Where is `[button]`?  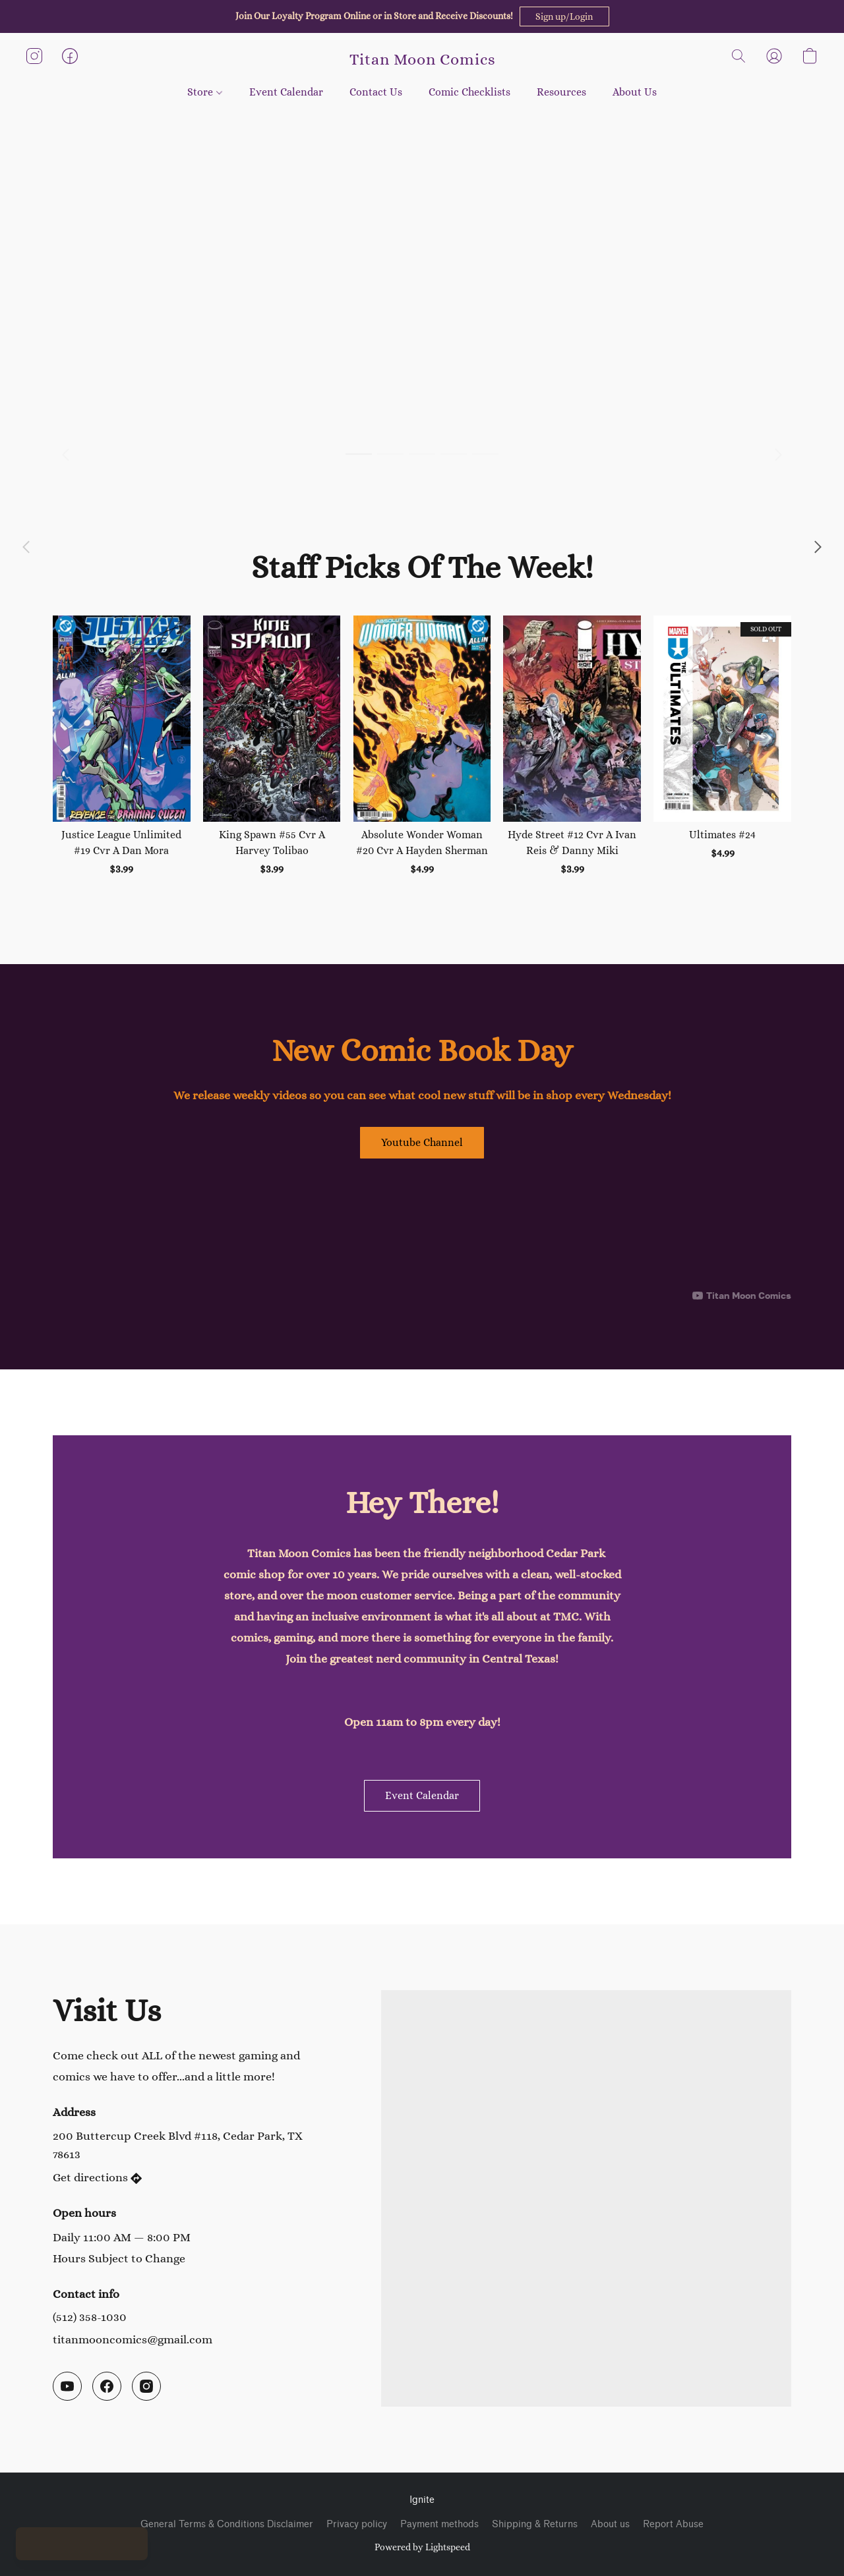 [button] is located at coordinates (564, 16).